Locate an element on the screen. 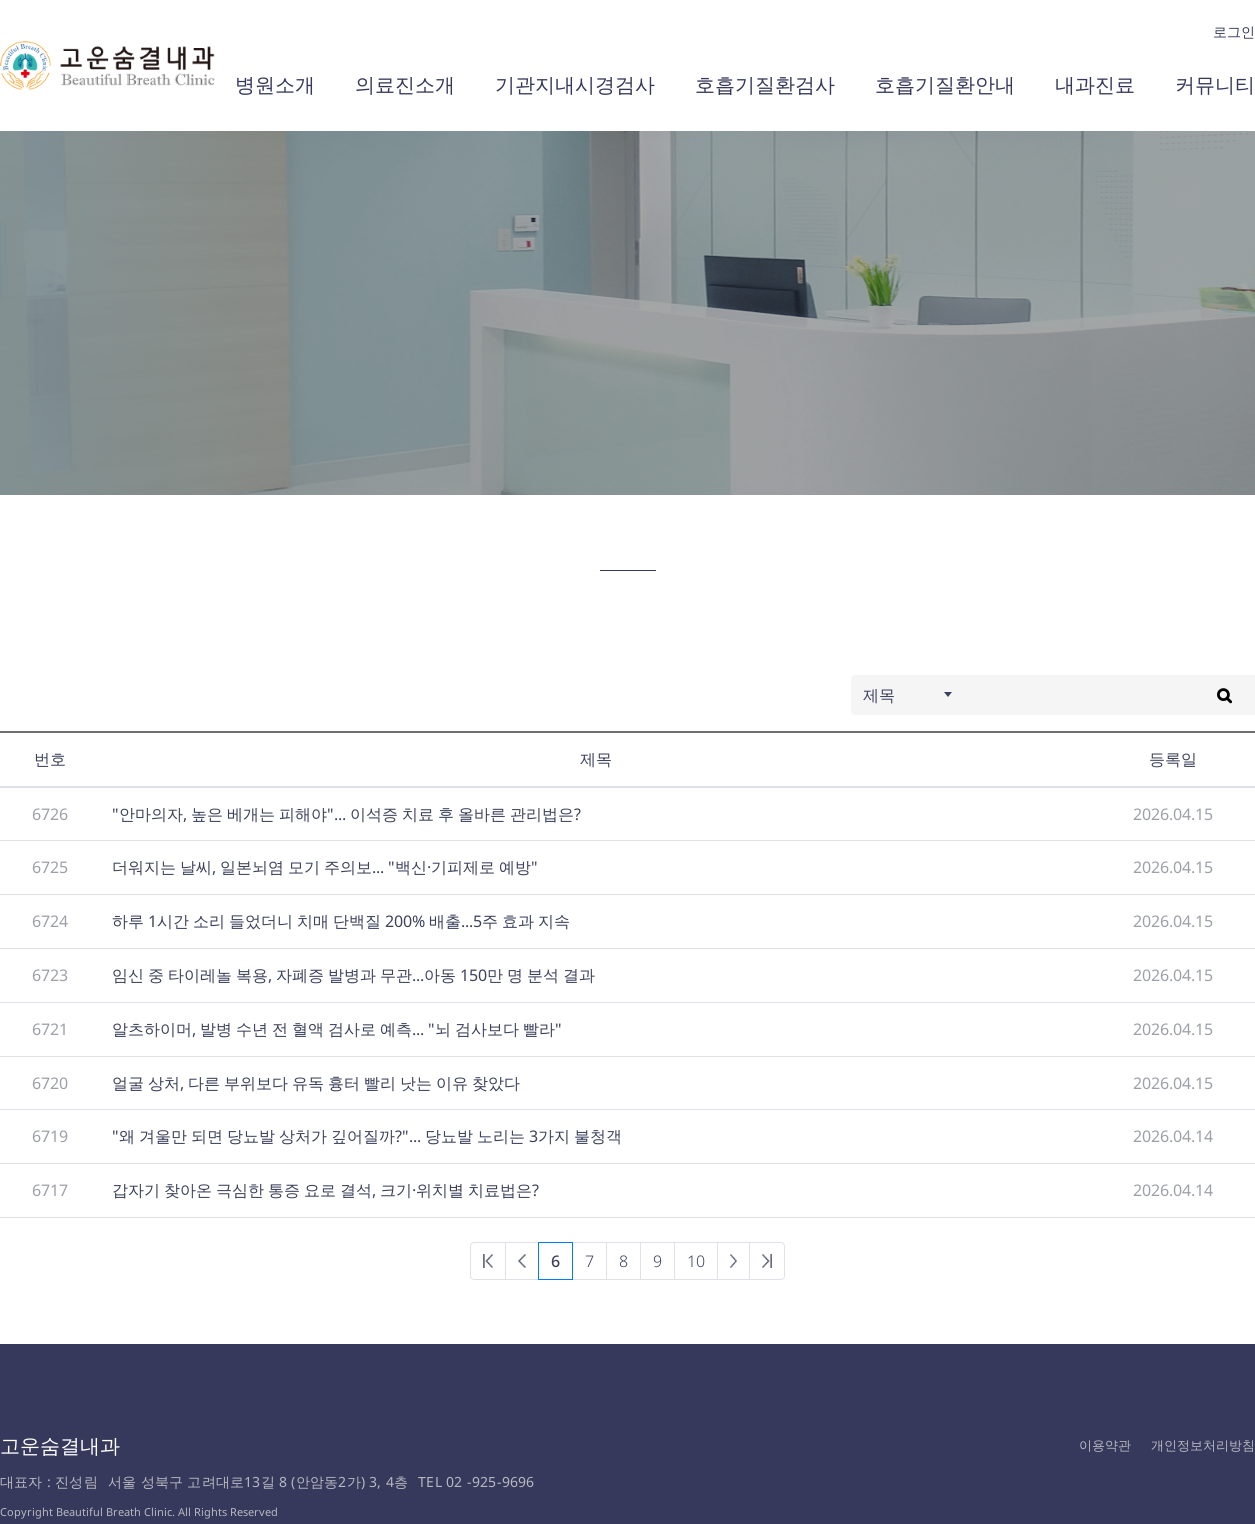 The width and height of the screenshot is (1255, 1524). 개인정보처리방침 is located at coordinates (1203, 1445).